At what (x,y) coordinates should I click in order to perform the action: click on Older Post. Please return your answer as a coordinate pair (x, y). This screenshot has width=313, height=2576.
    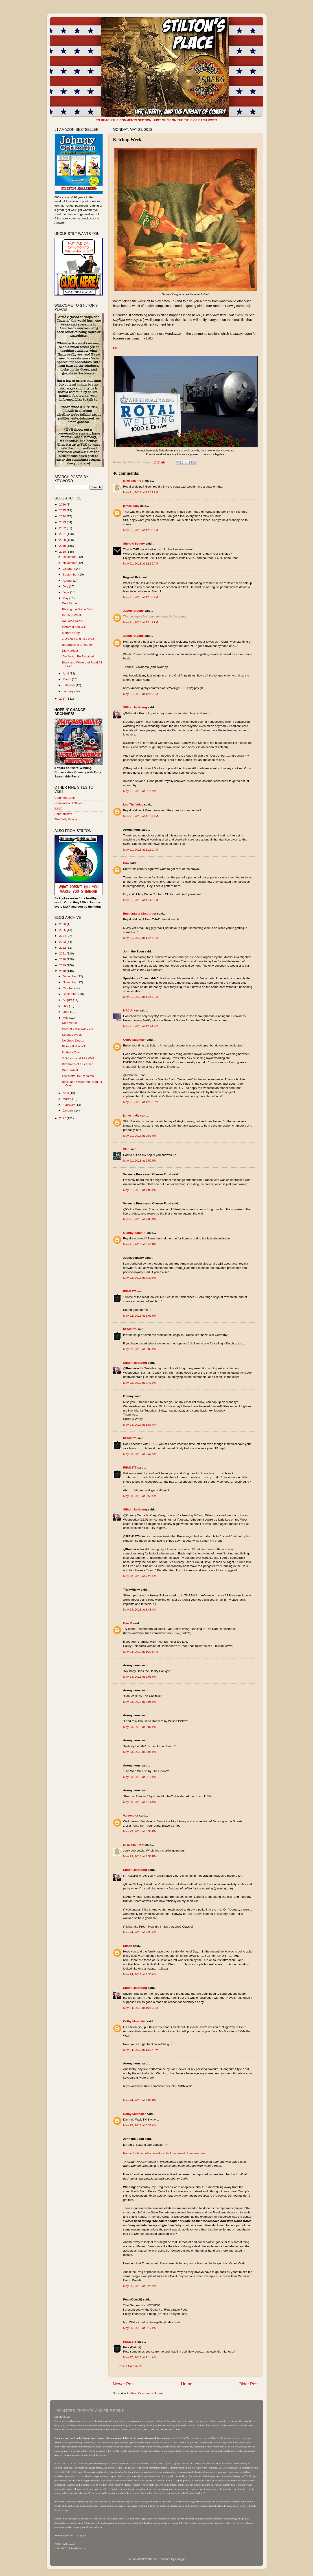
    Looking at the image, I should click on (248, 2383).